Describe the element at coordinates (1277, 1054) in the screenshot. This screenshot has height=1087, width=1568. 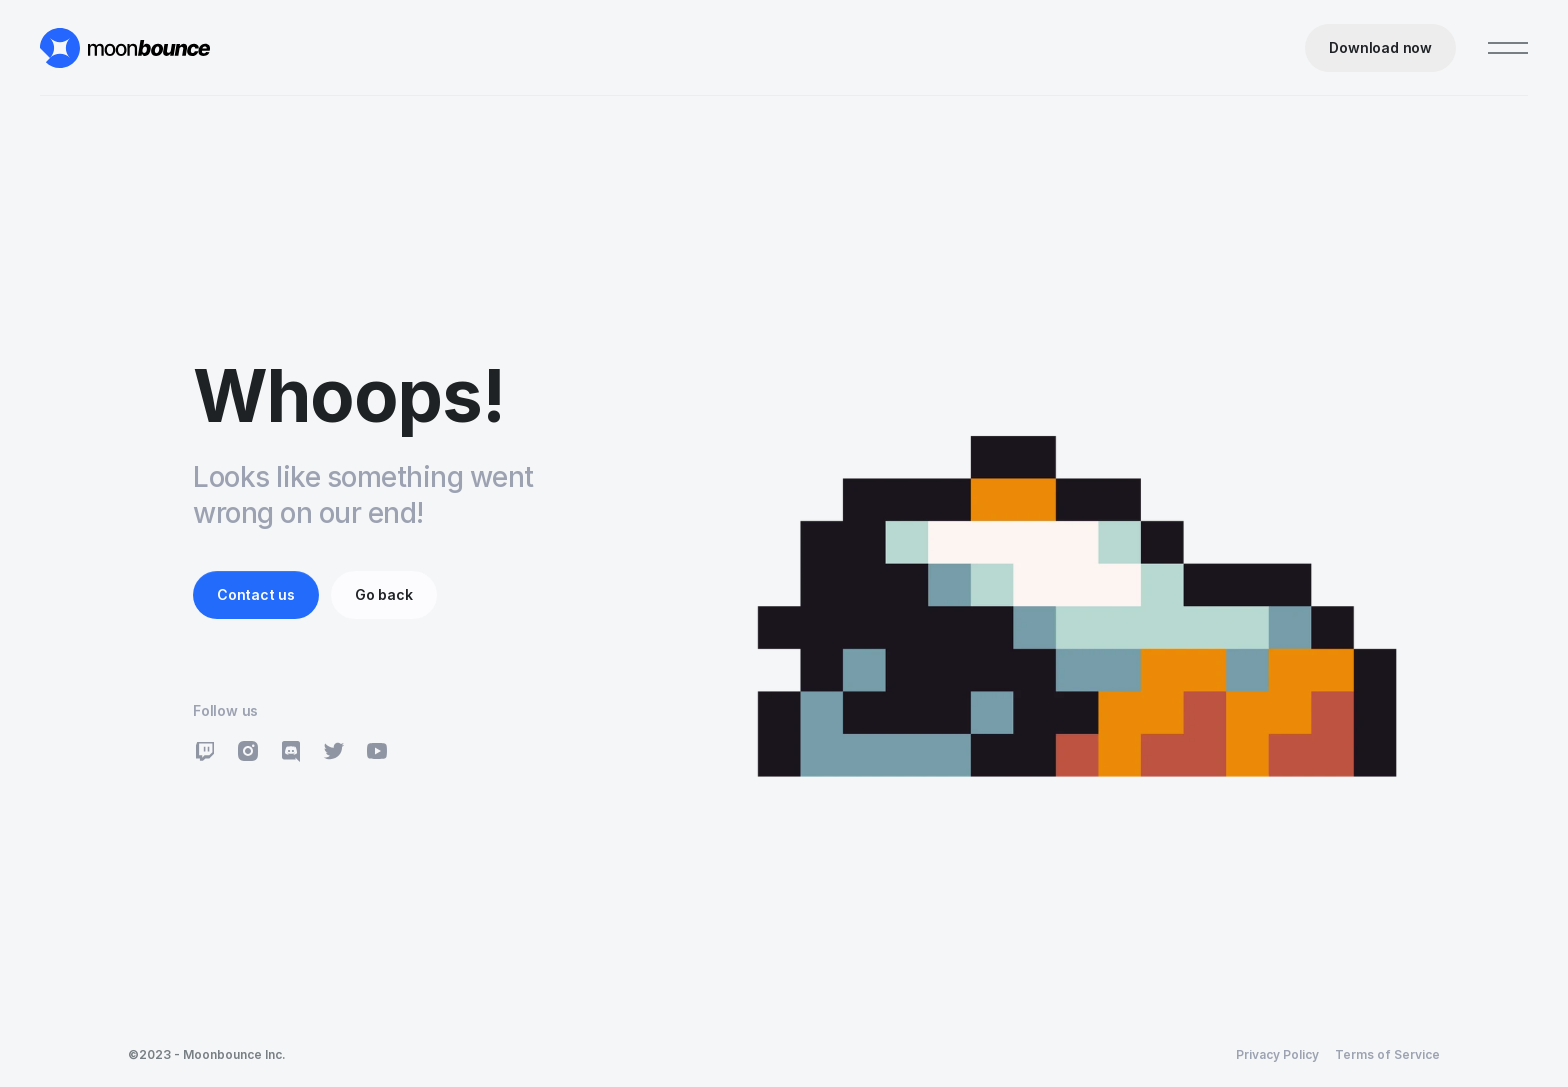
I see `Privacy Policy` at that location.